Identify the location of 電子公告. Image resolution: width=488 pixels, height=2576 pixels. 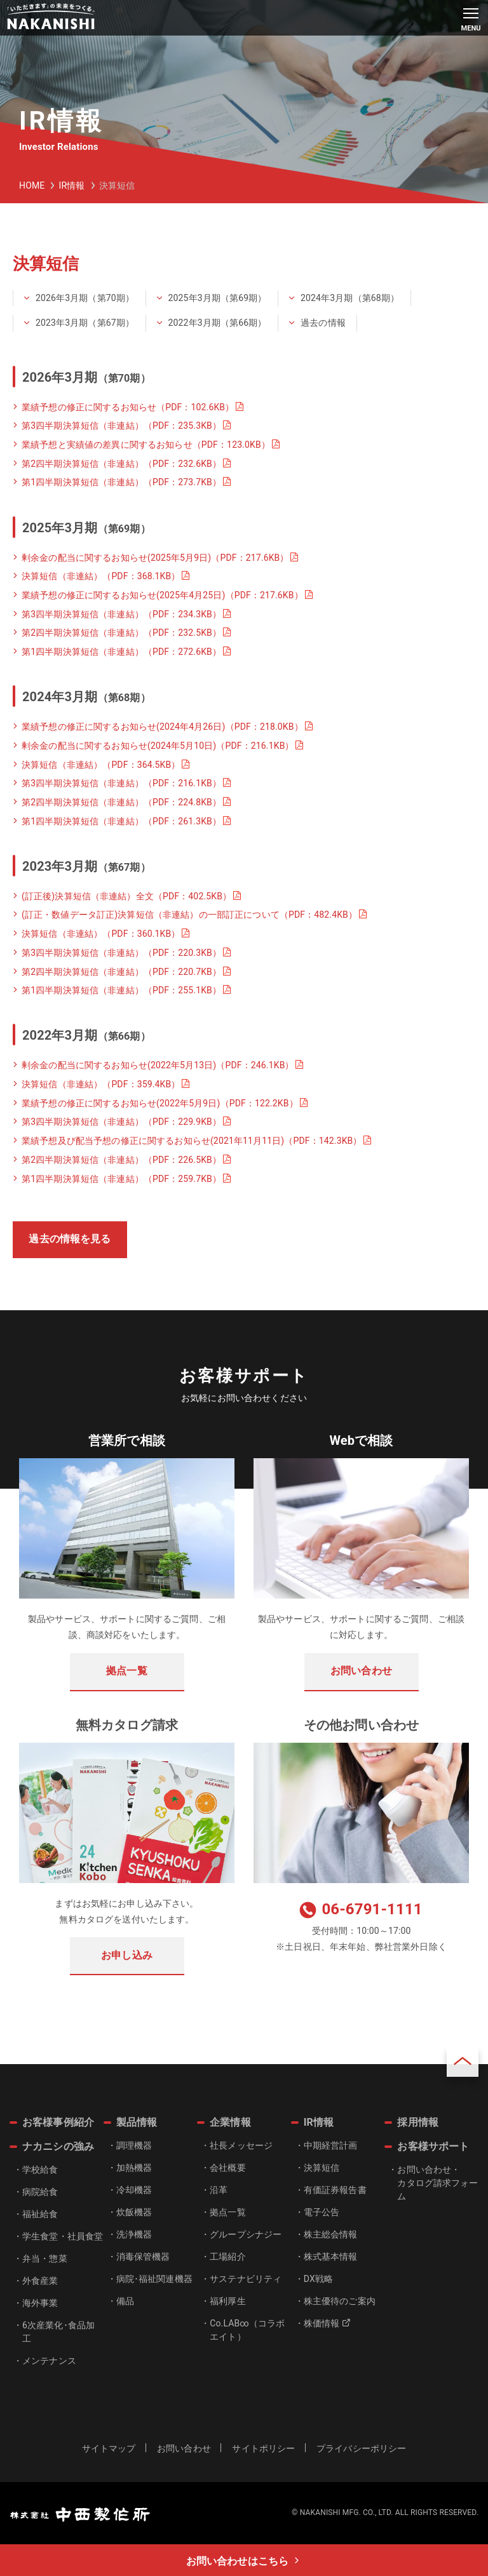
(322, 2212).